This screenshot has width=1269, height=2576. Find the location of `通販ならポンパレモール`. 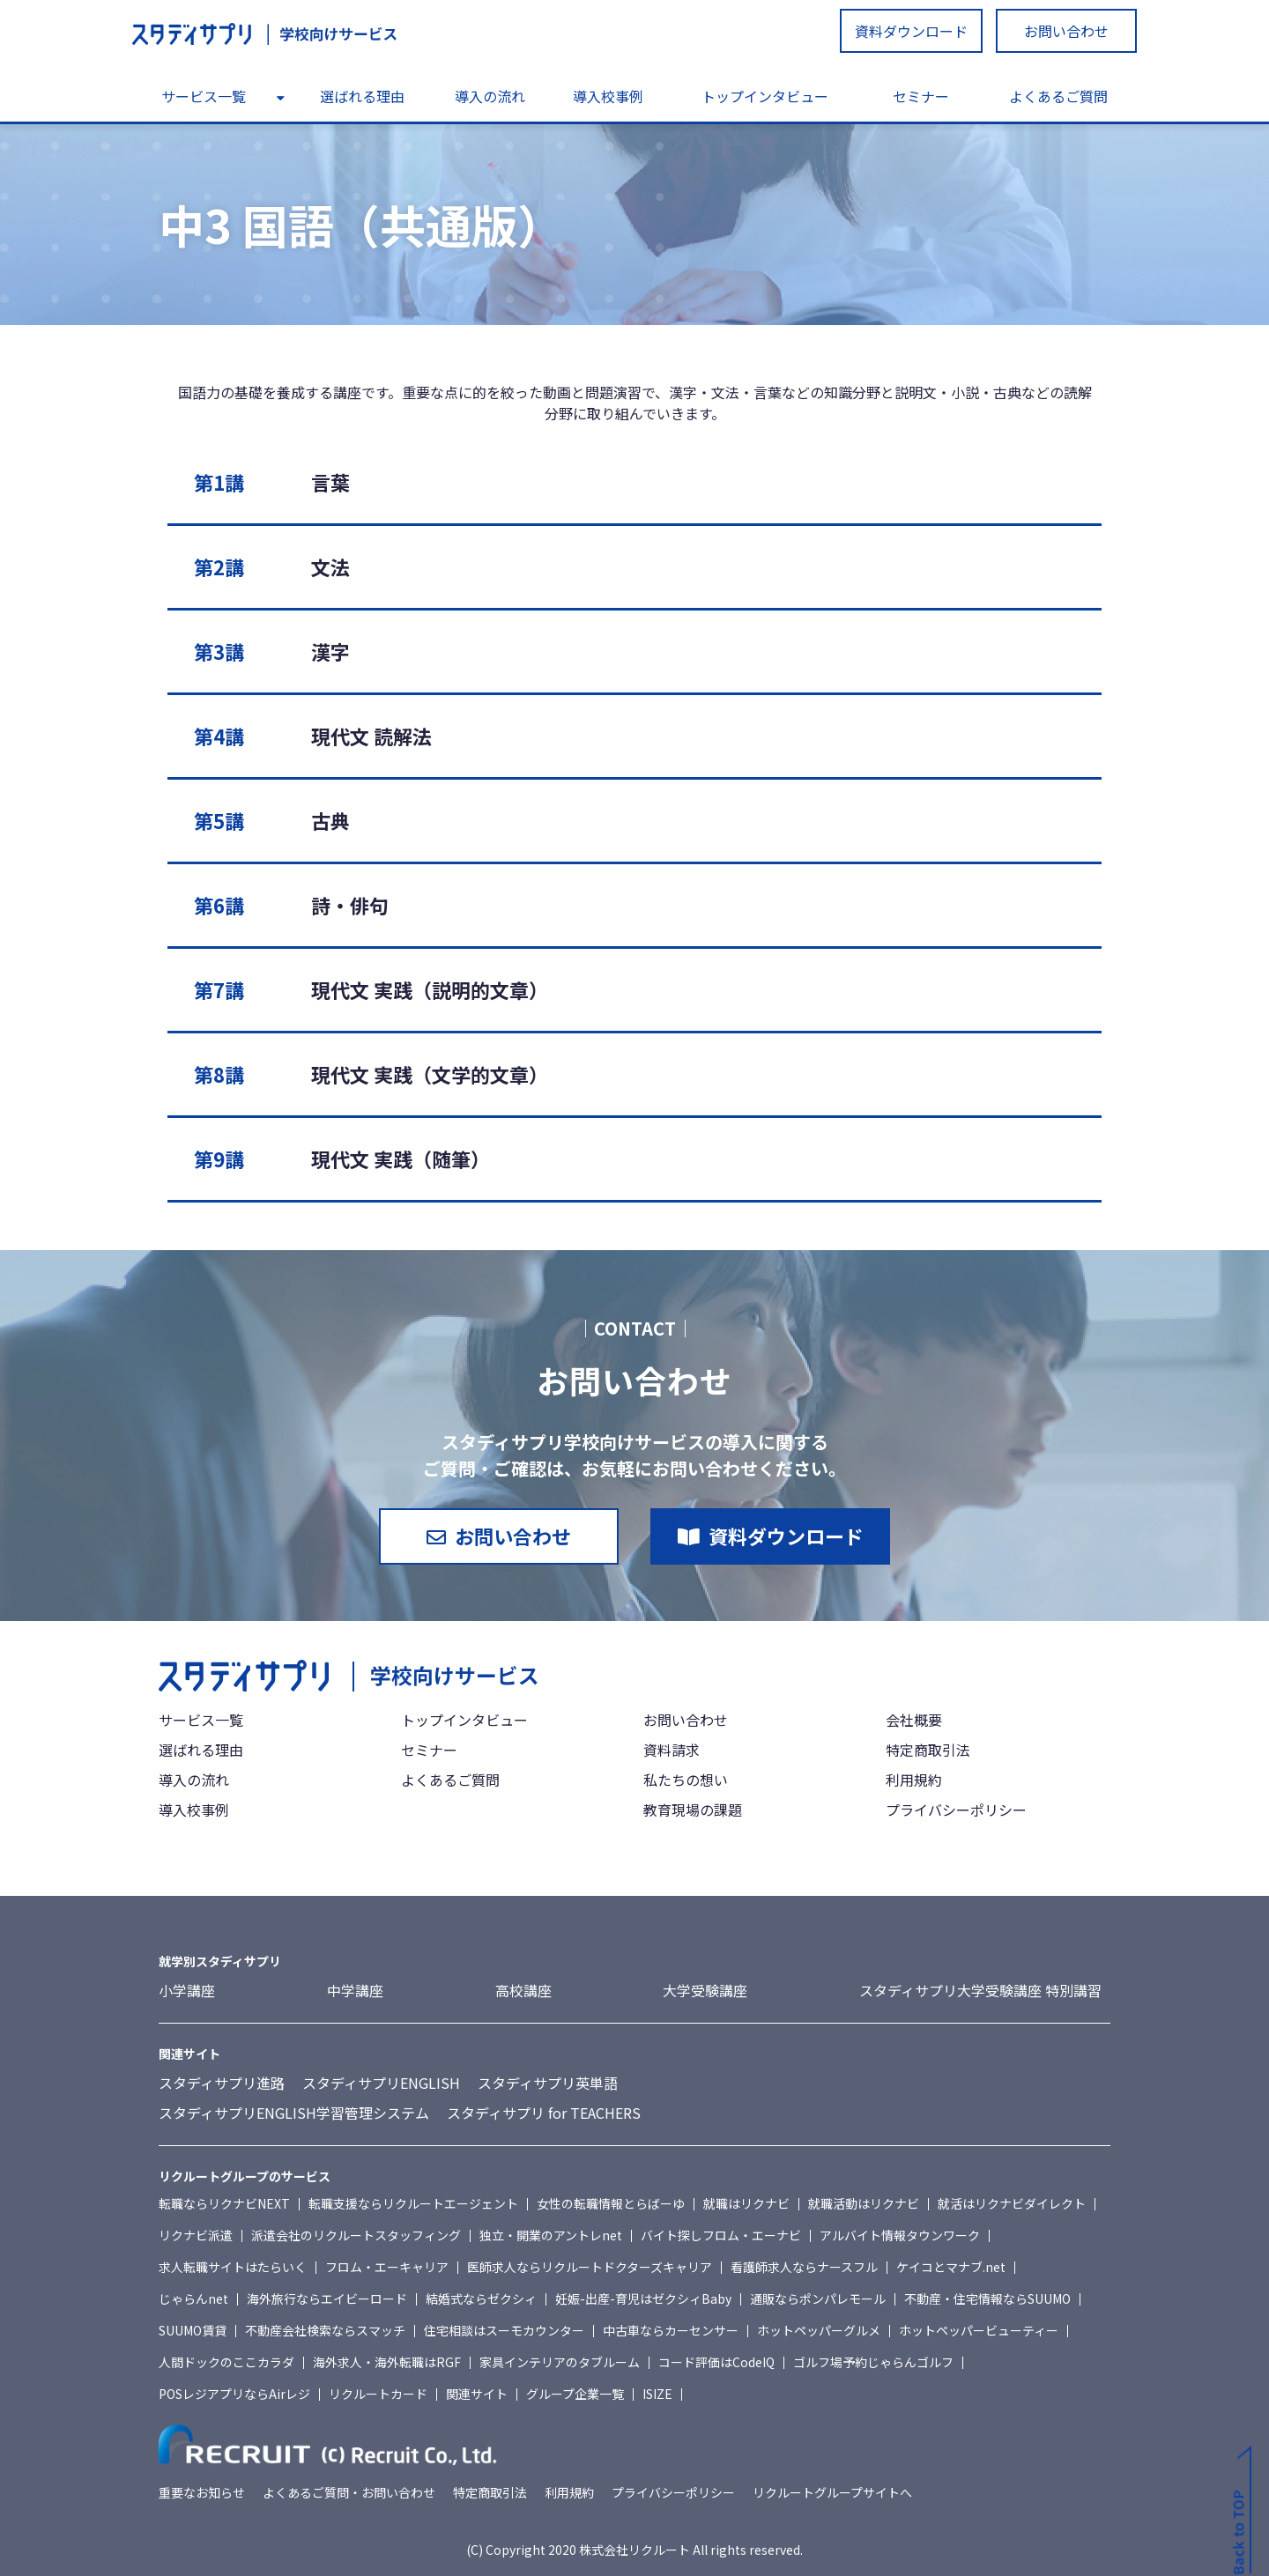

通販ならポンパレモール is located at coordinates (818, 2298).